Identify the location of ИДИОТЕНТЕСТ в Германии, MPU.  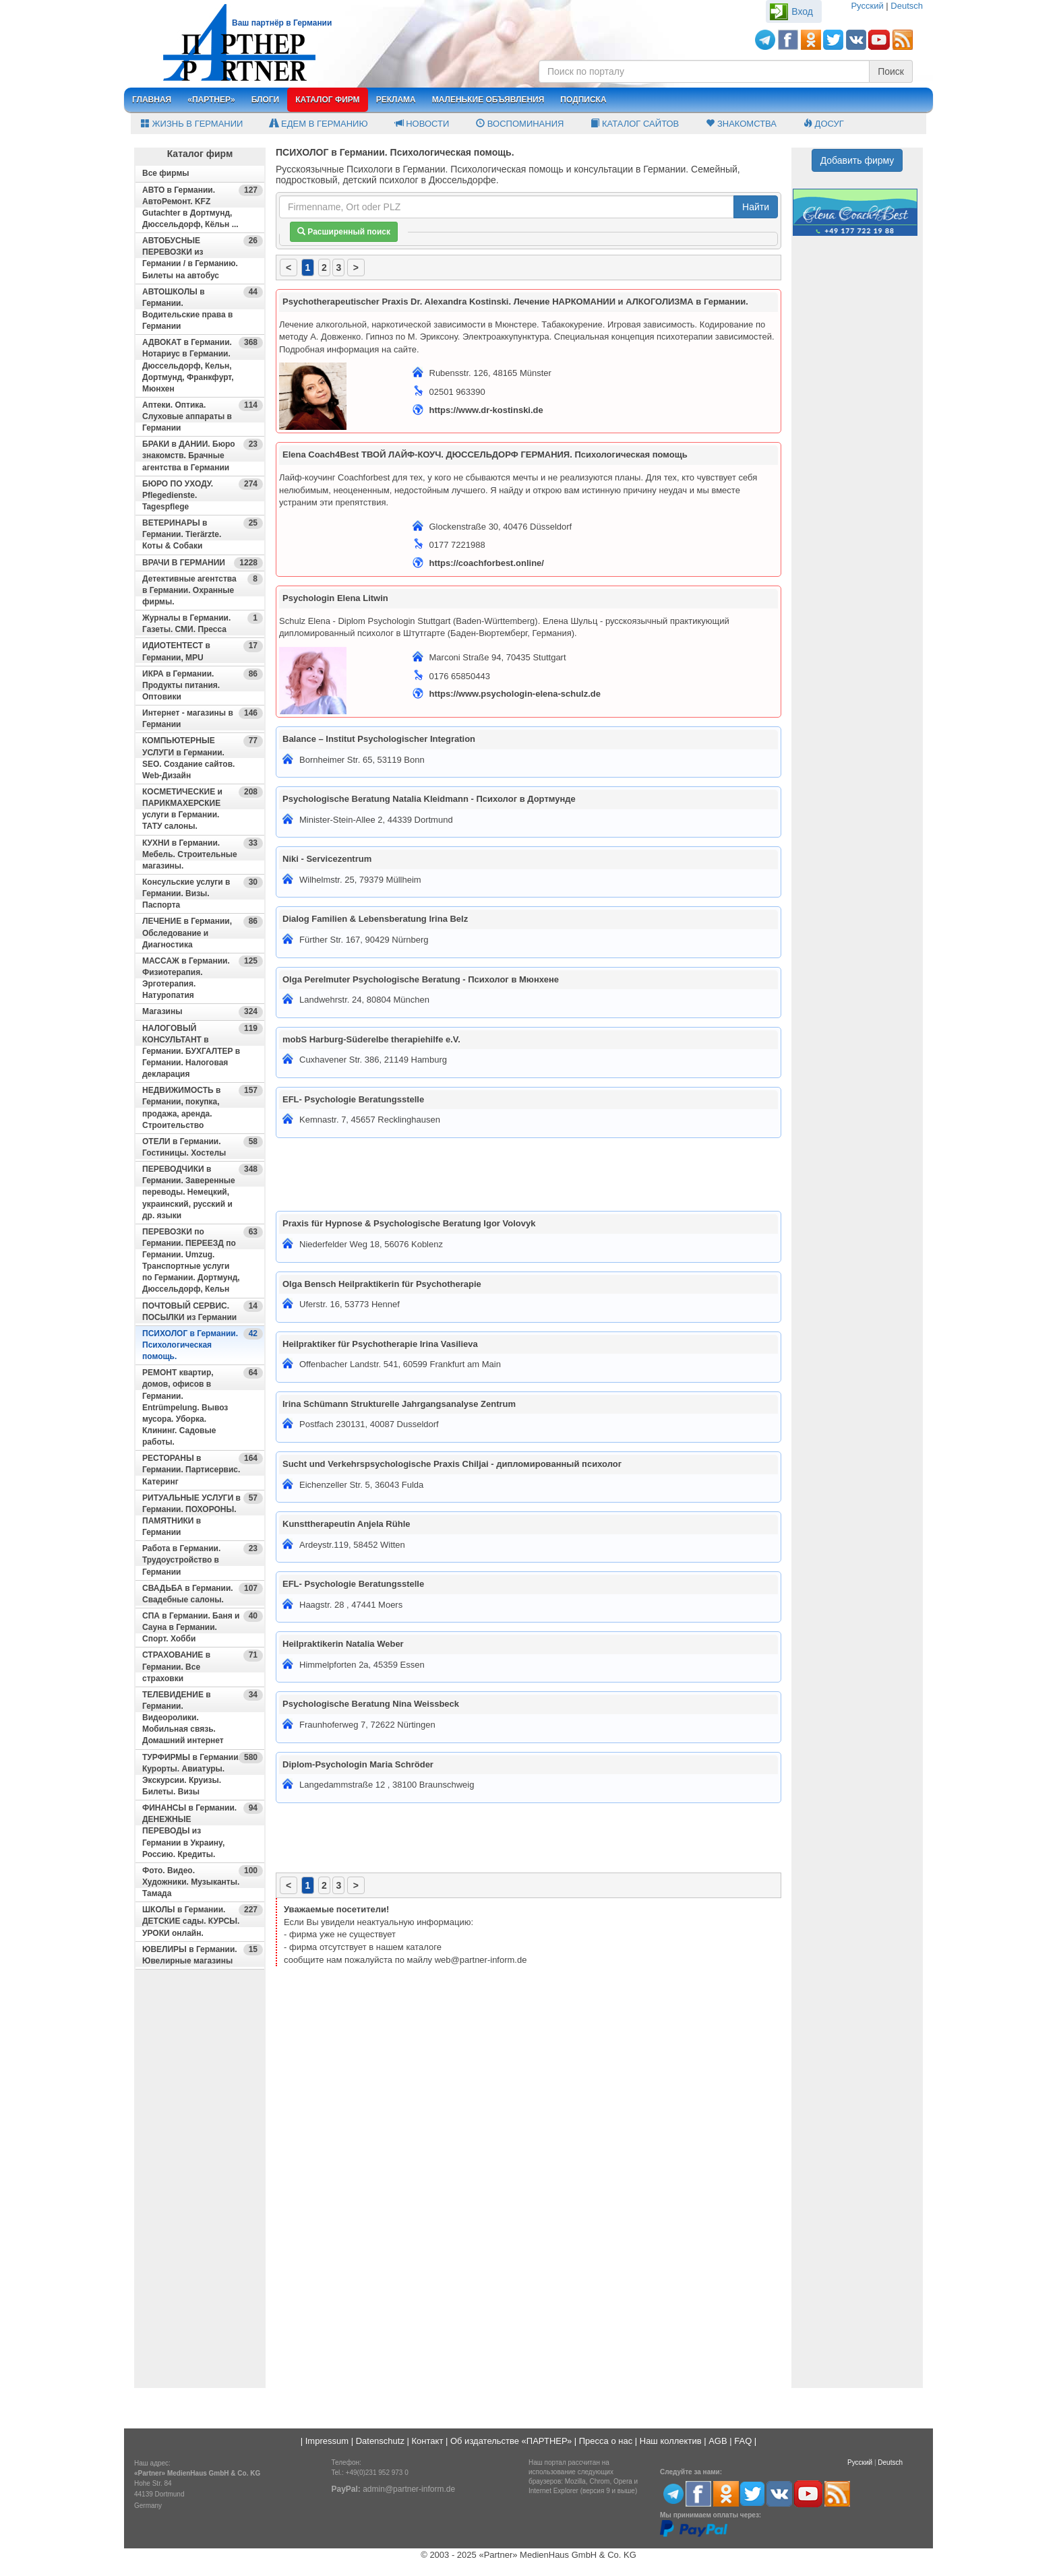
(202, 651).